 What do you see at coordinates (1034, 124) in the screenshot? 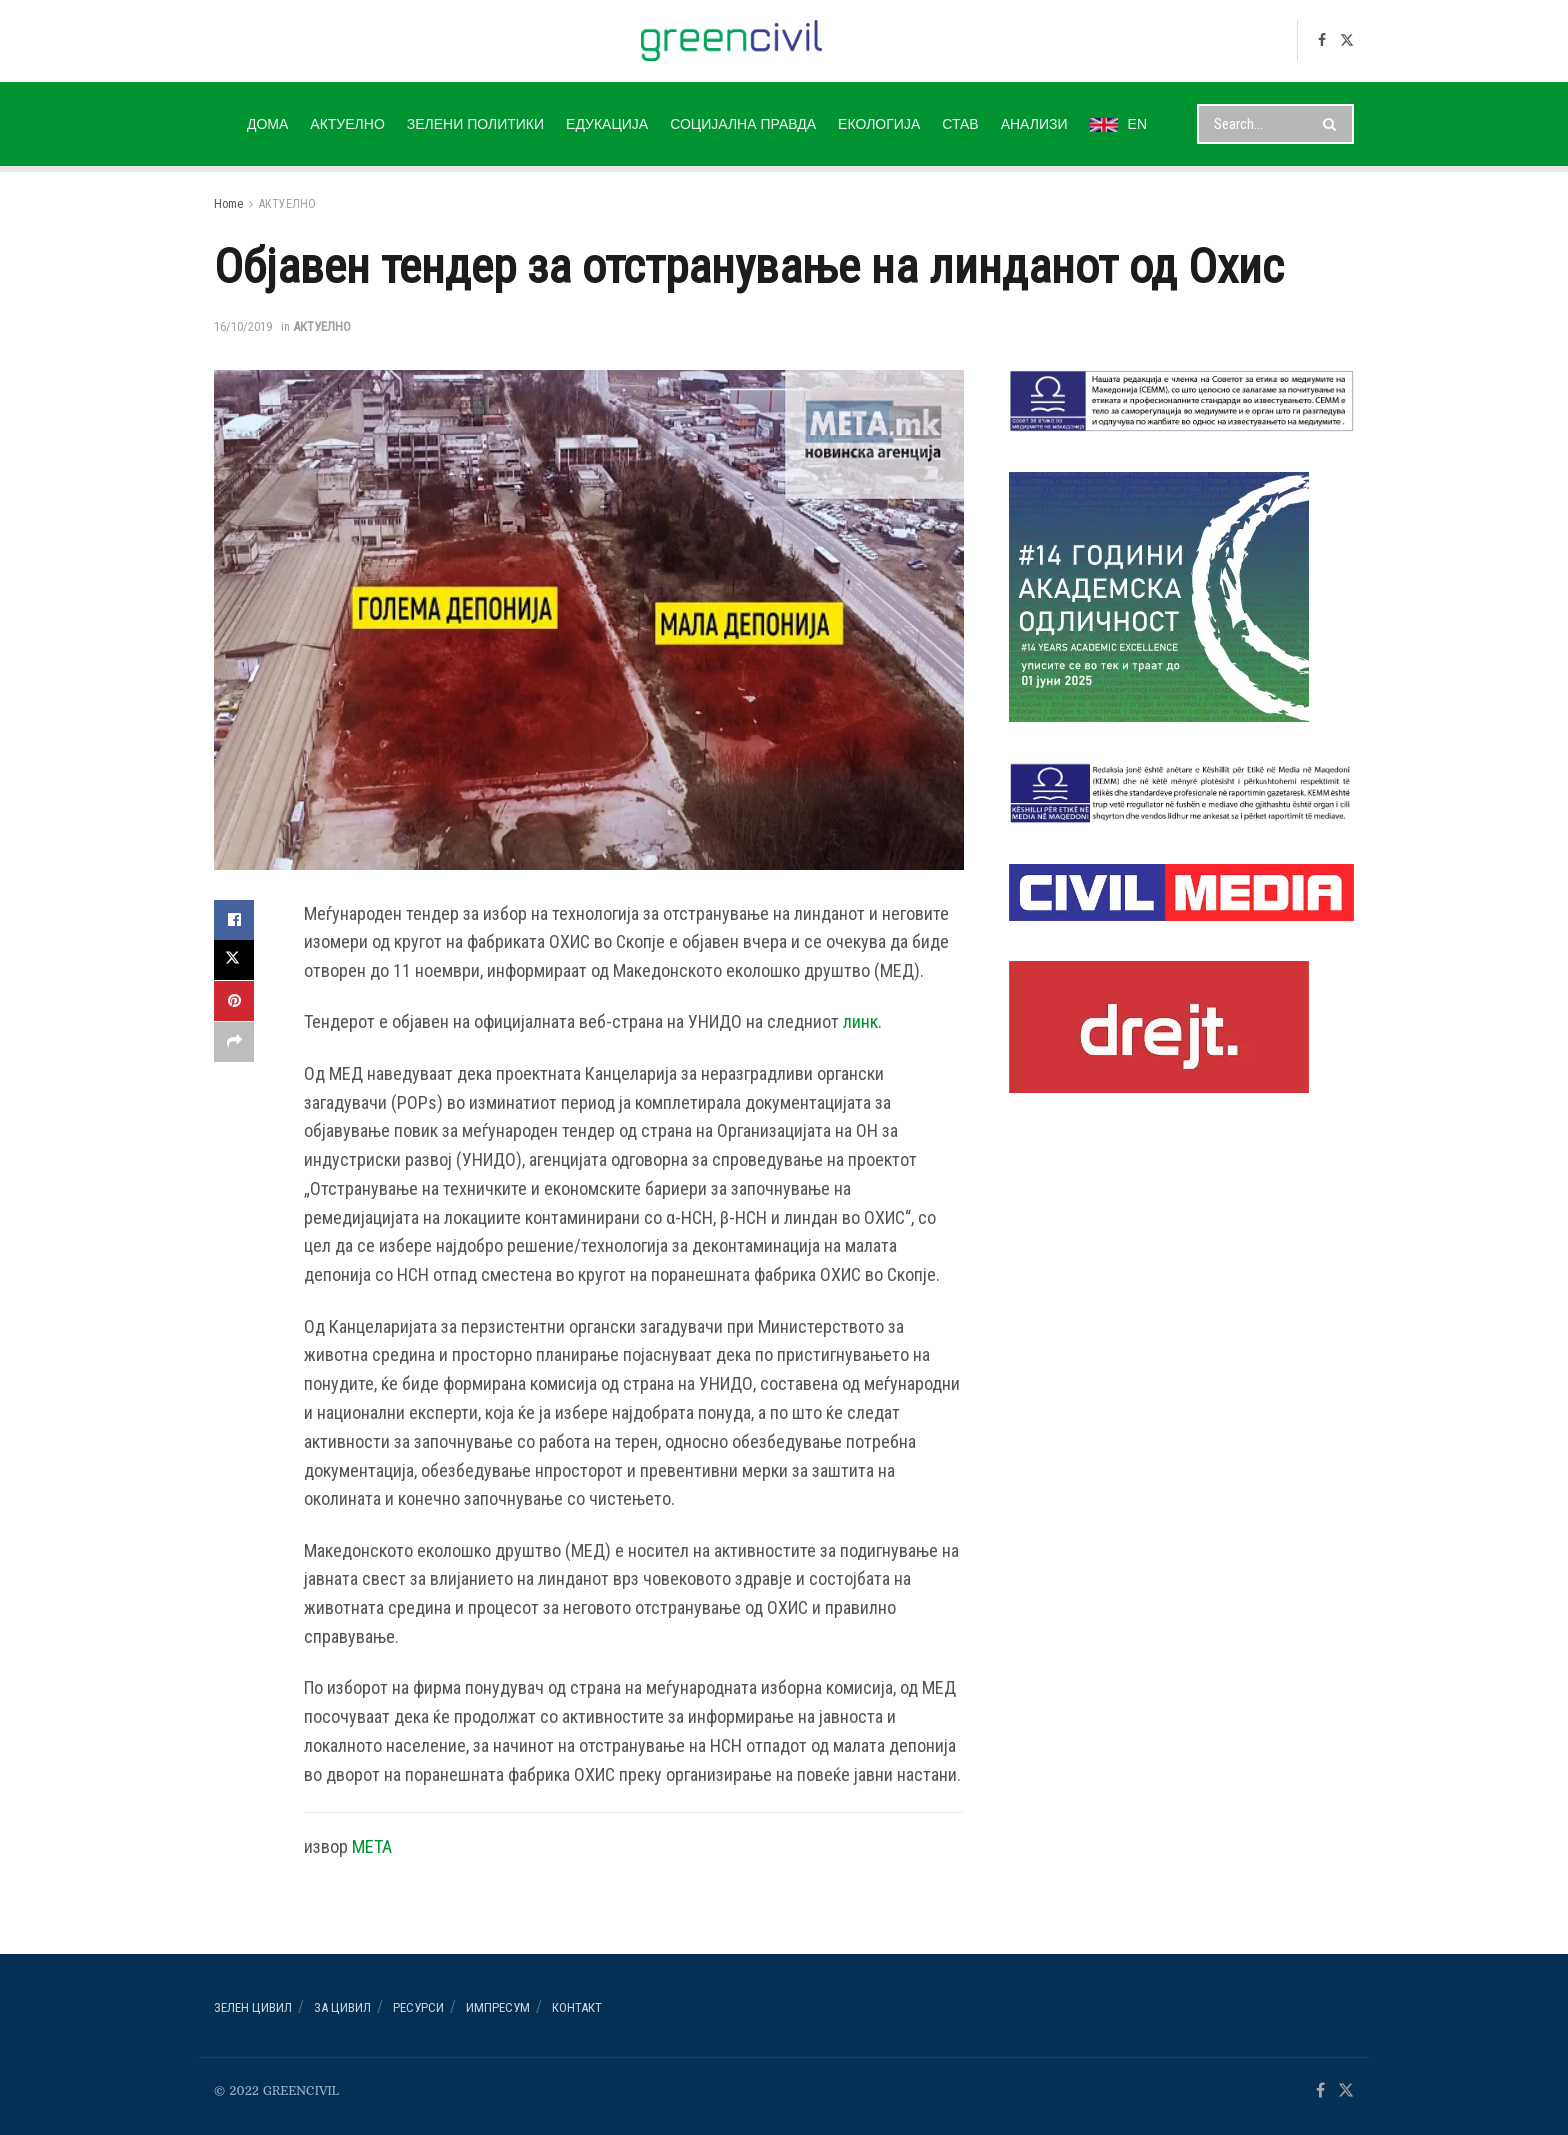
I see `АНАЛИЗИ` at bounding box center [1034, 124].